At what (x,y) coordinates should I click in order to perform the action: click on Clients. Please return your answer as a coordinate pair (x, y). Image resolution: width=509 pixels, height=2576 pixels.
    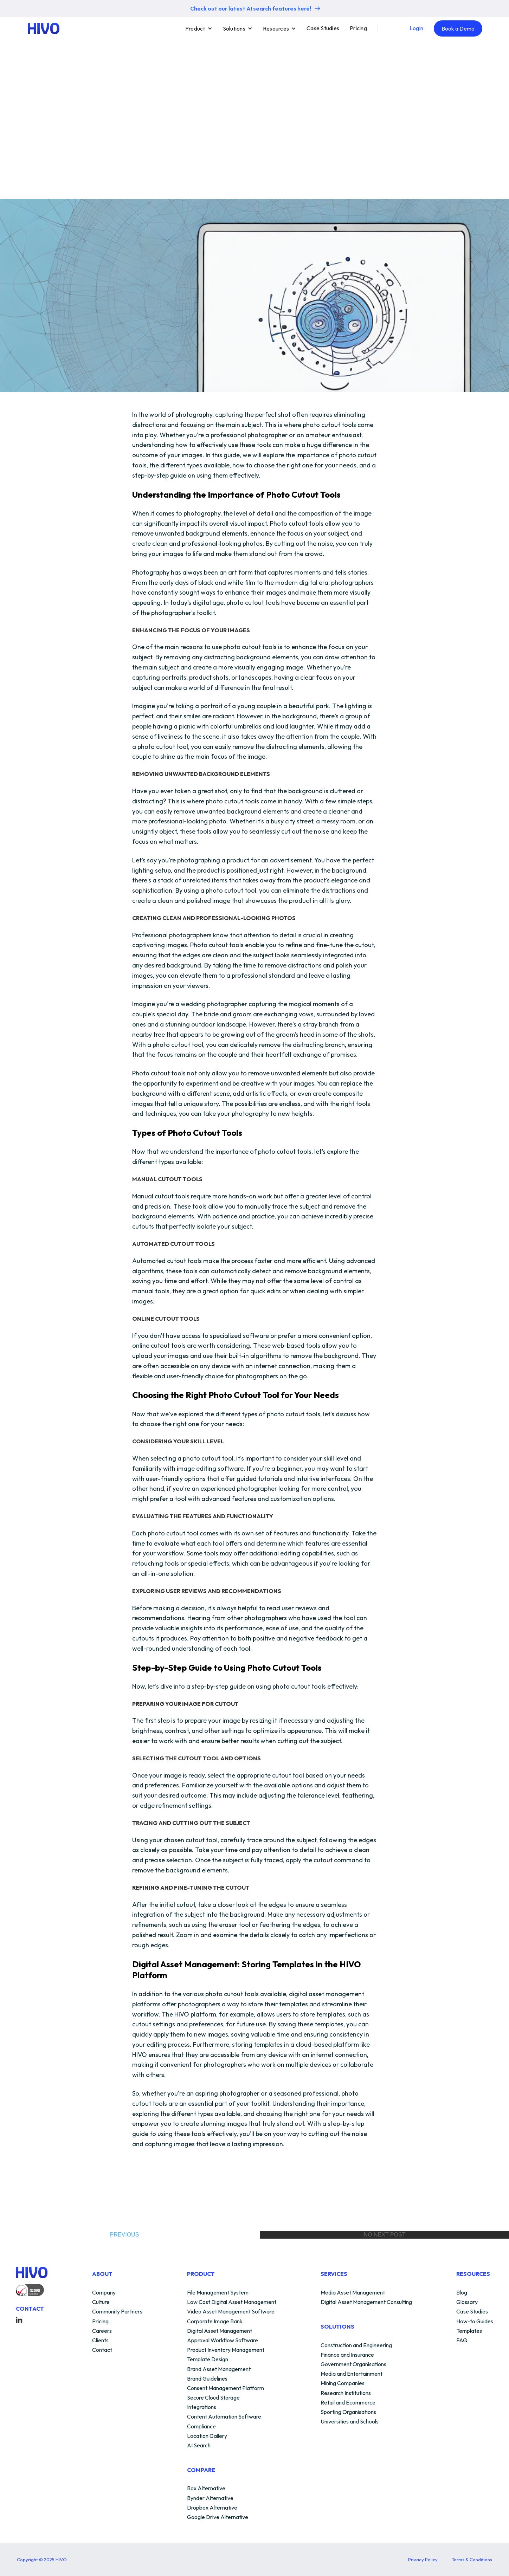
    Looking at the image, I should click on (100, 2340).